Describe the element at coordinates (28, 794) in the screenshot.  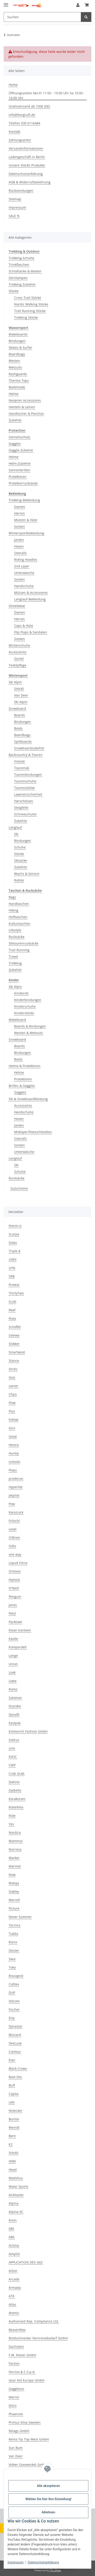
I see `Lawinensicherheit` at that location.